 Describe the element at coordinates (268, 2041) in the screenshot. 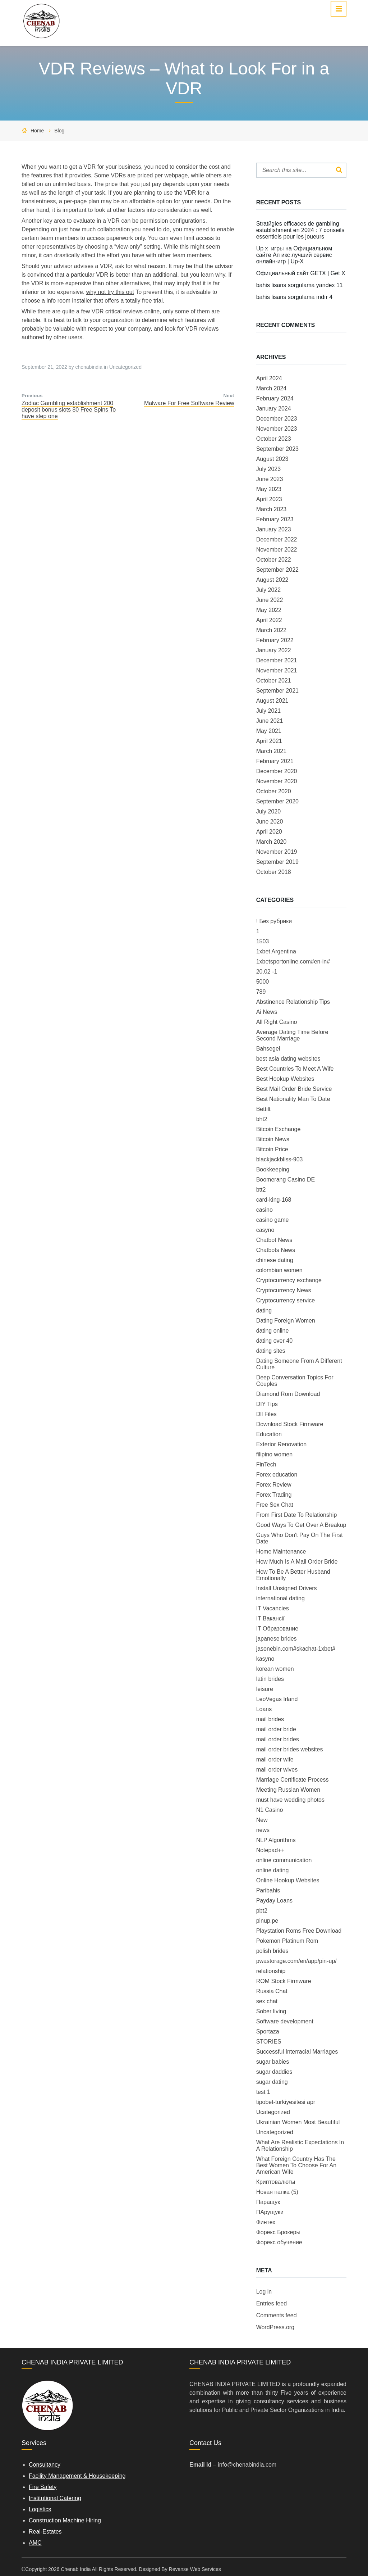

I see `STORIES` at that location.